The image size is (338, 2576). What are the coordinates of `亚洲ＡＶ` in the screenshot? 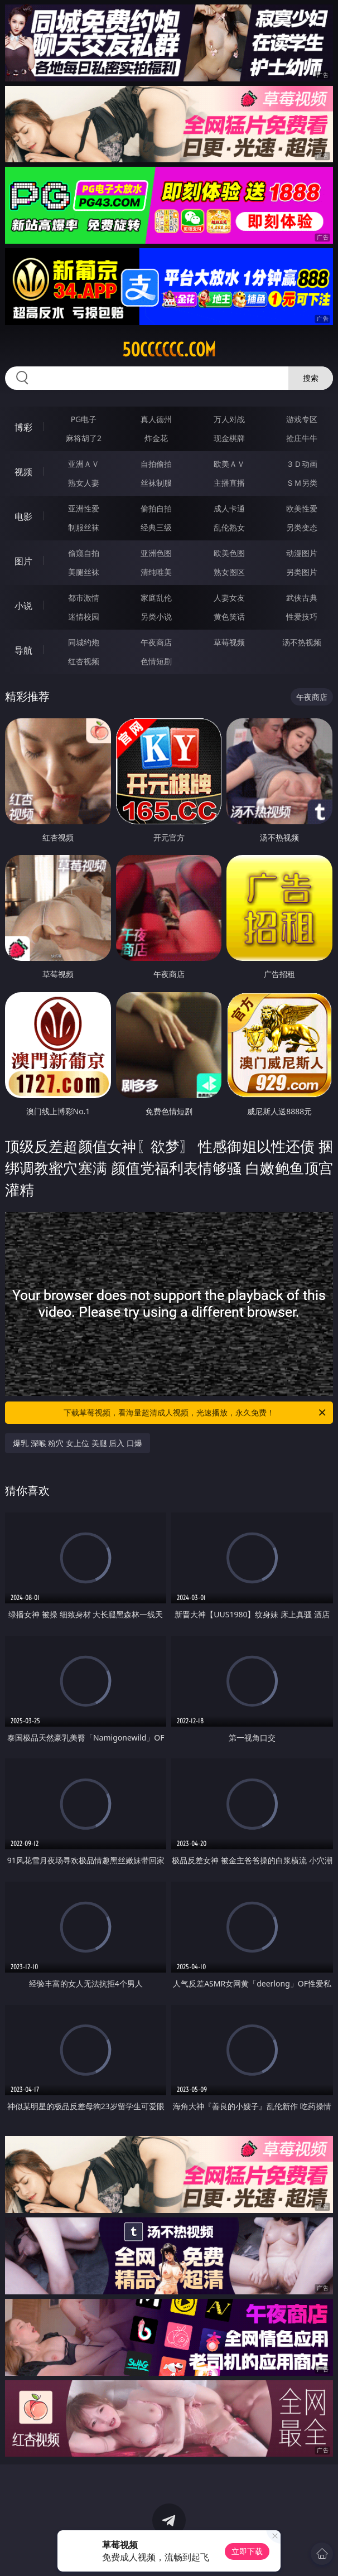 It's located at (83, 463).